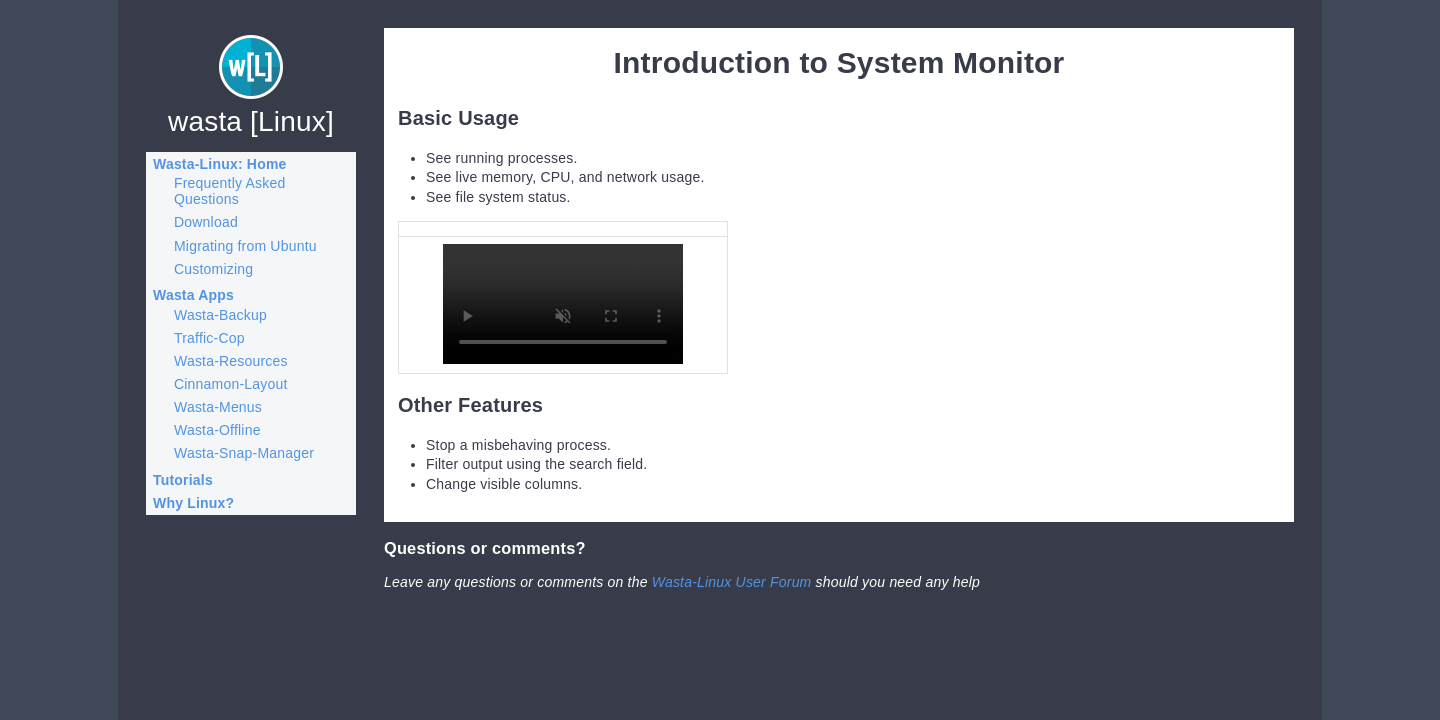  I want to click on Wasta-Offline, so click(217, 430).